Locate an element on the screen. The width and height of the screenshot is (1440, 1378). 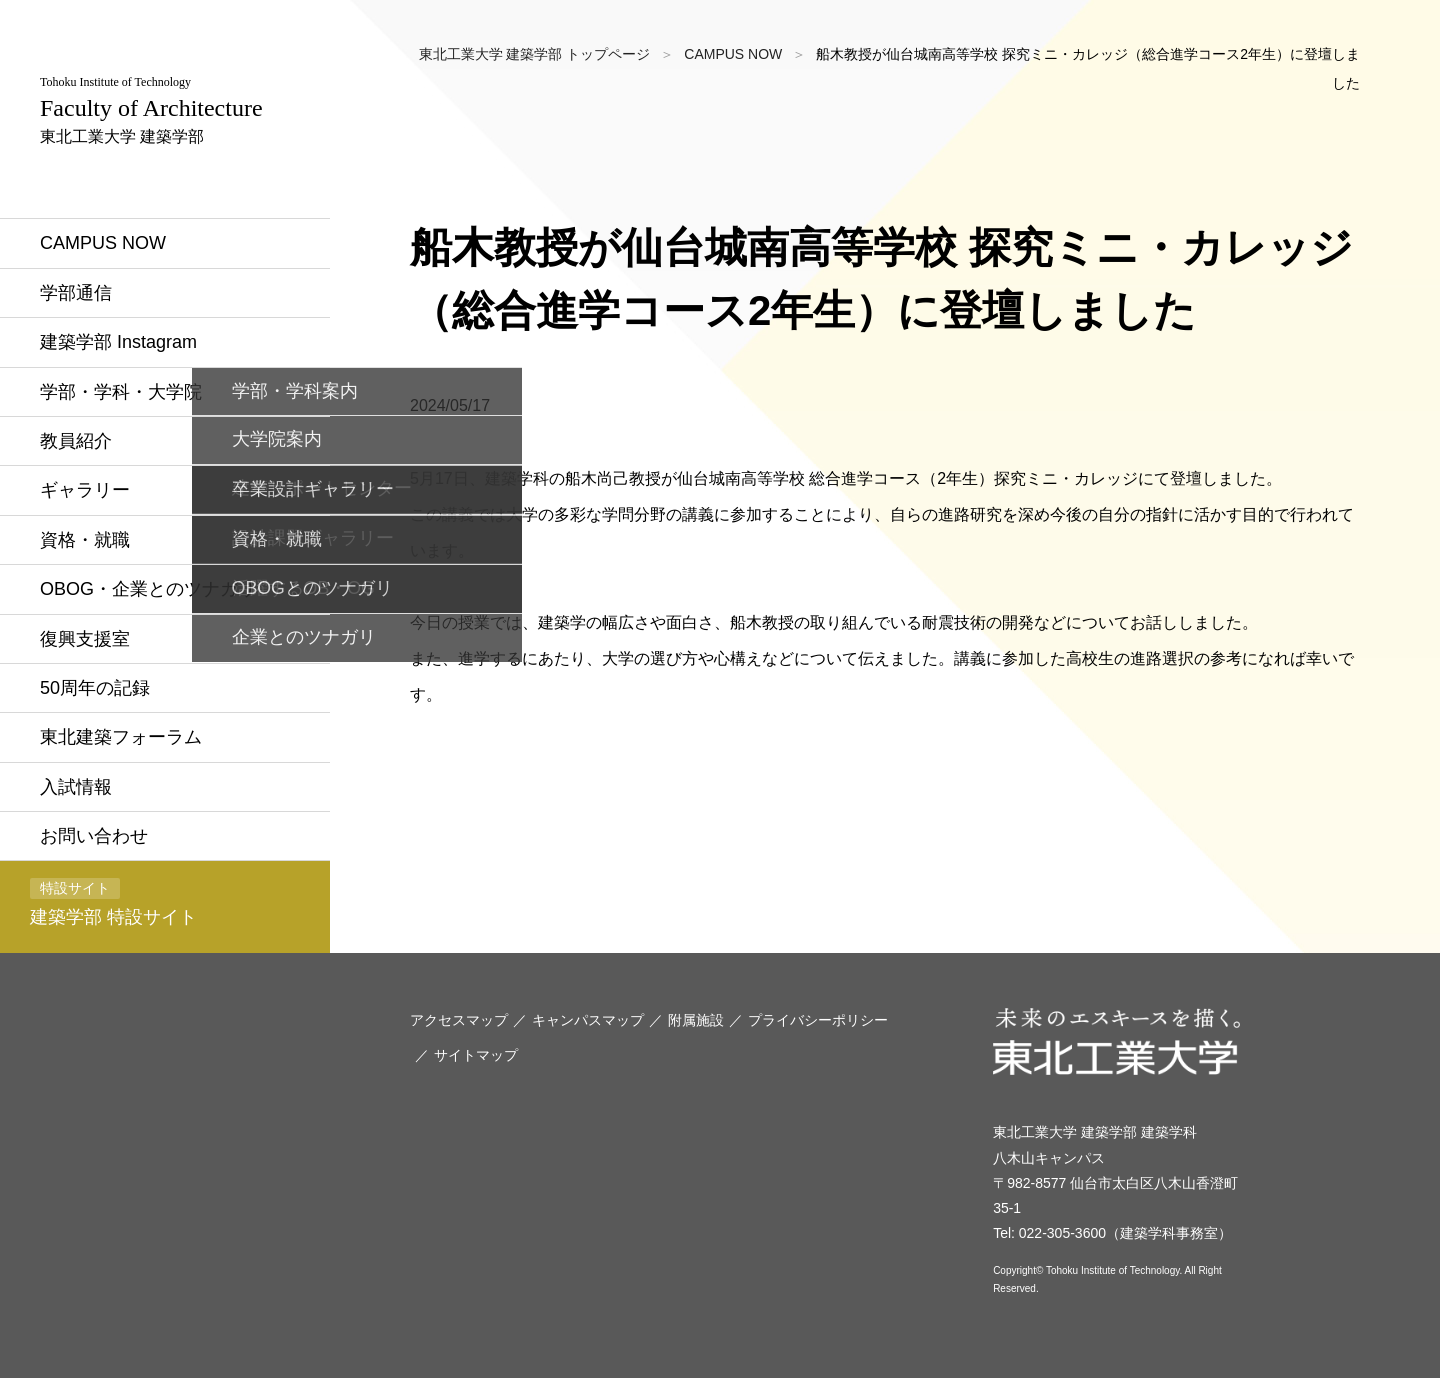
復興支援室 is located at coordinates (85, 639).